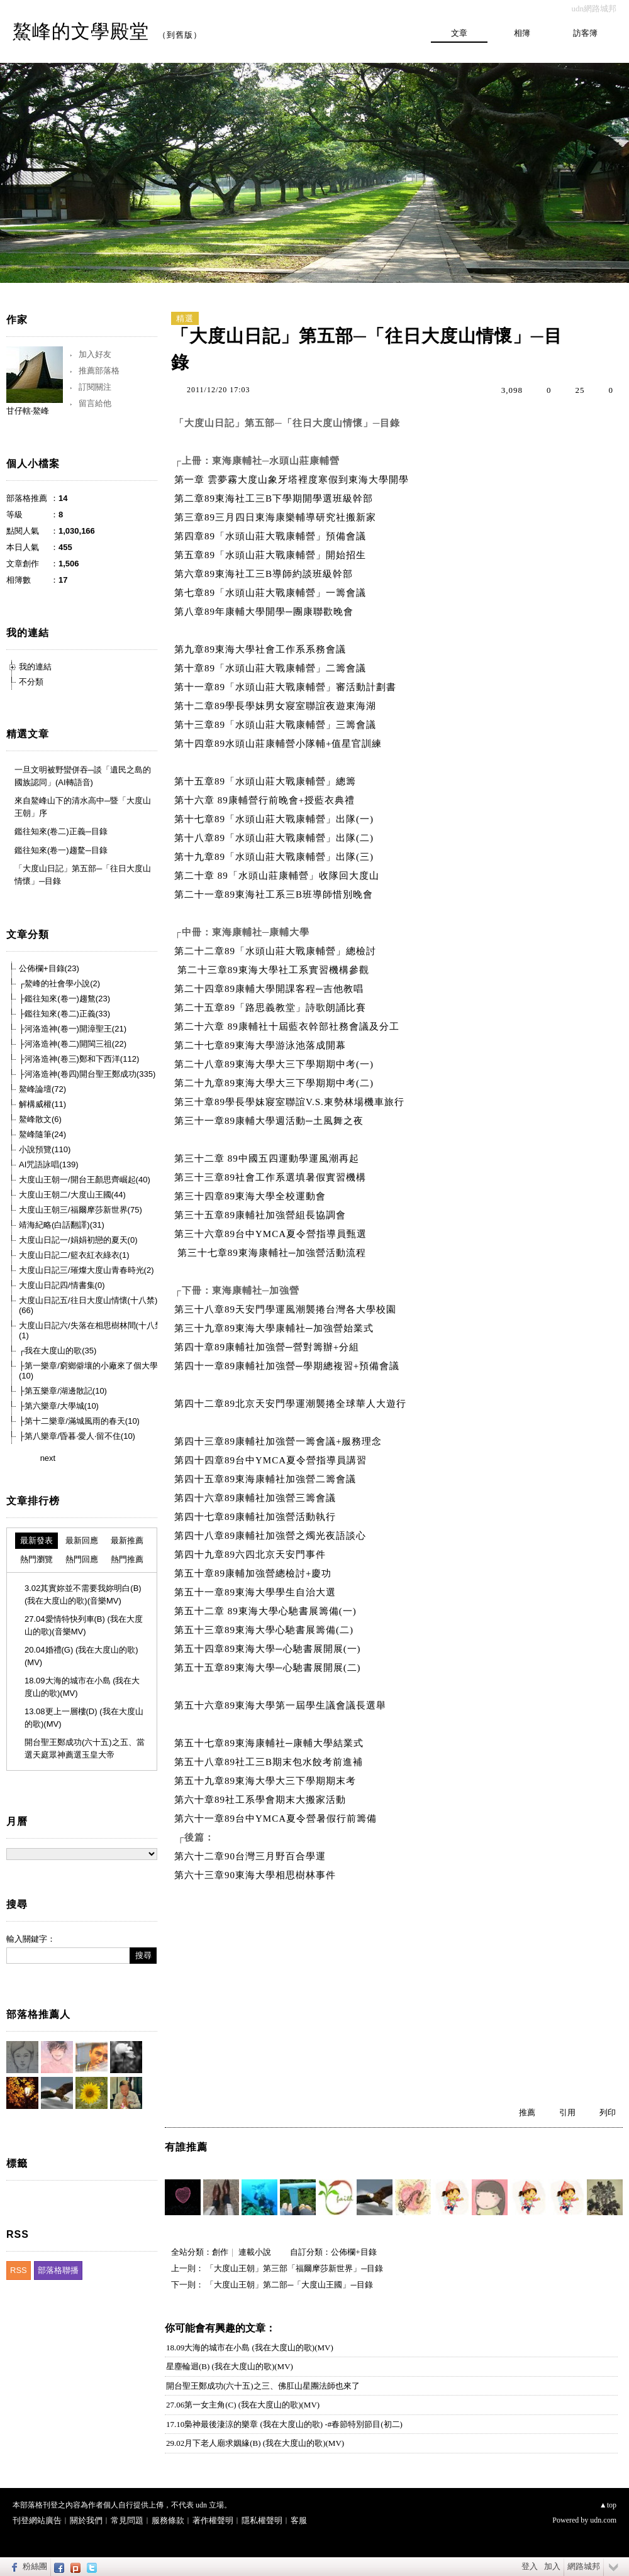 This screenshot has height=2576, width=629. What do you see at coordinates (143, 1955) in the screenshot?
I see `搜尋` at bounding box center [143, 1955].